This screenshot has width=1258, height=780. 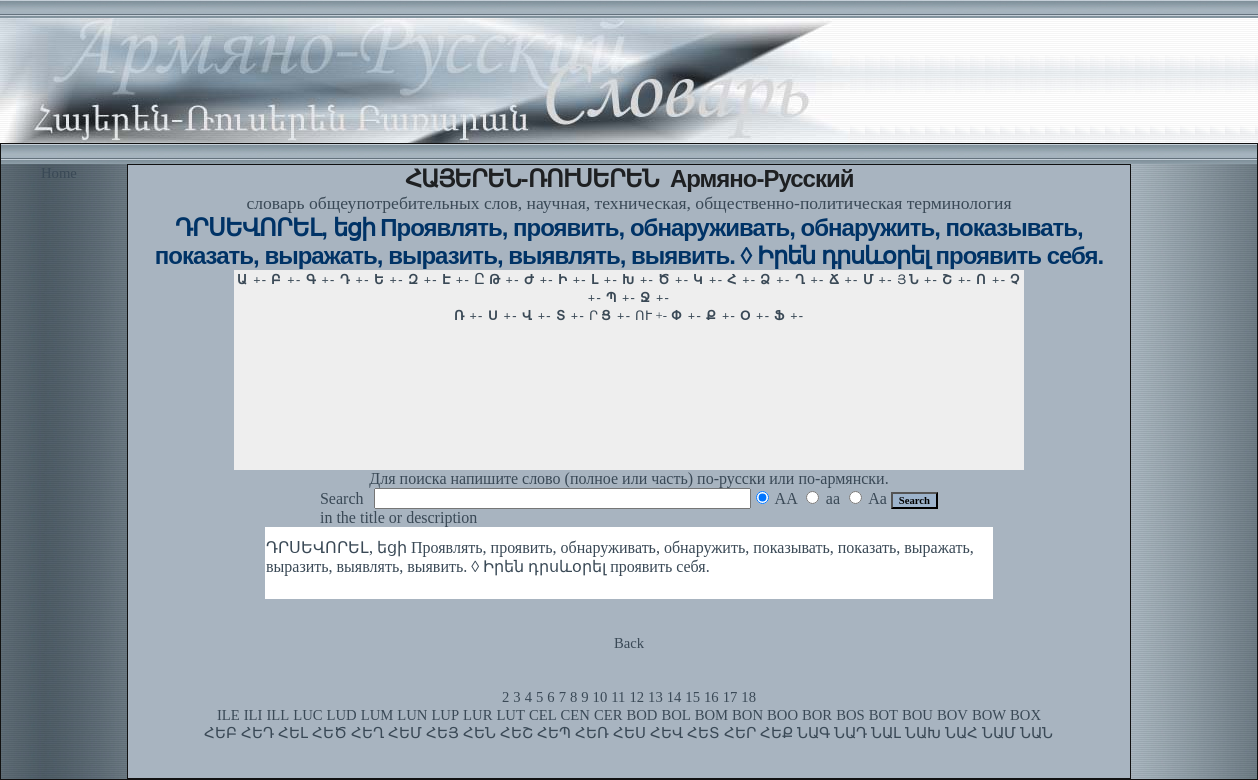 I want to click on ՆԱԴ, so click(x=850, y=733).